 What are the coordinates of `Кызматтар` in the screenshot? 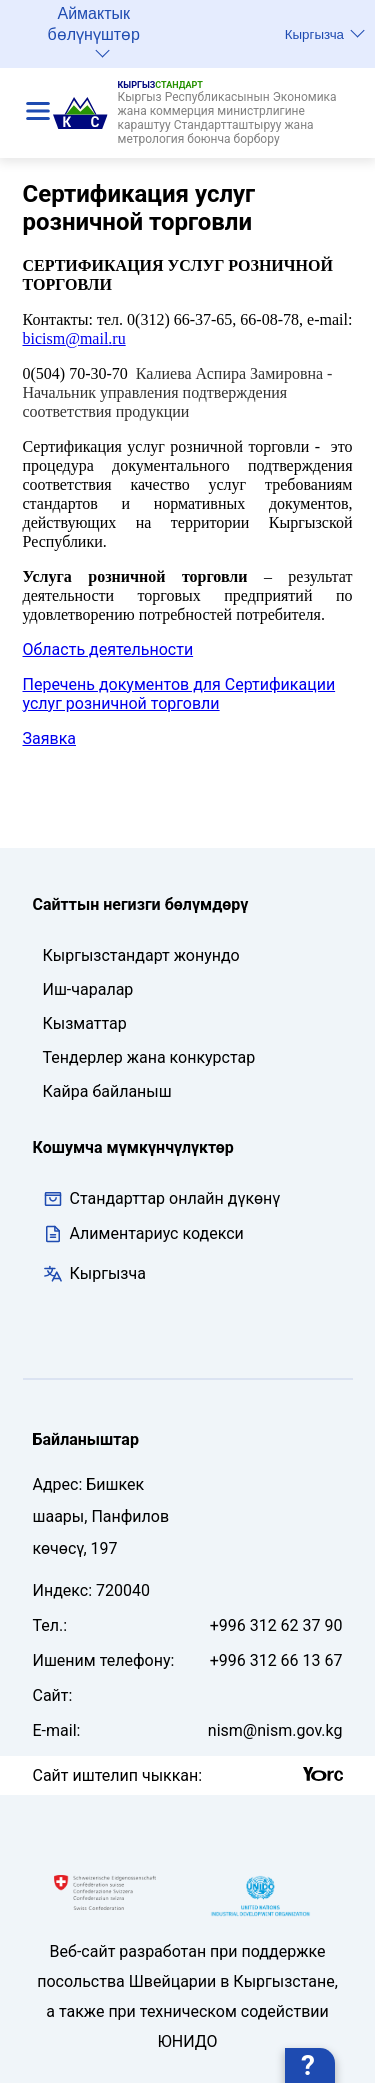 It's located at (85, 1023).